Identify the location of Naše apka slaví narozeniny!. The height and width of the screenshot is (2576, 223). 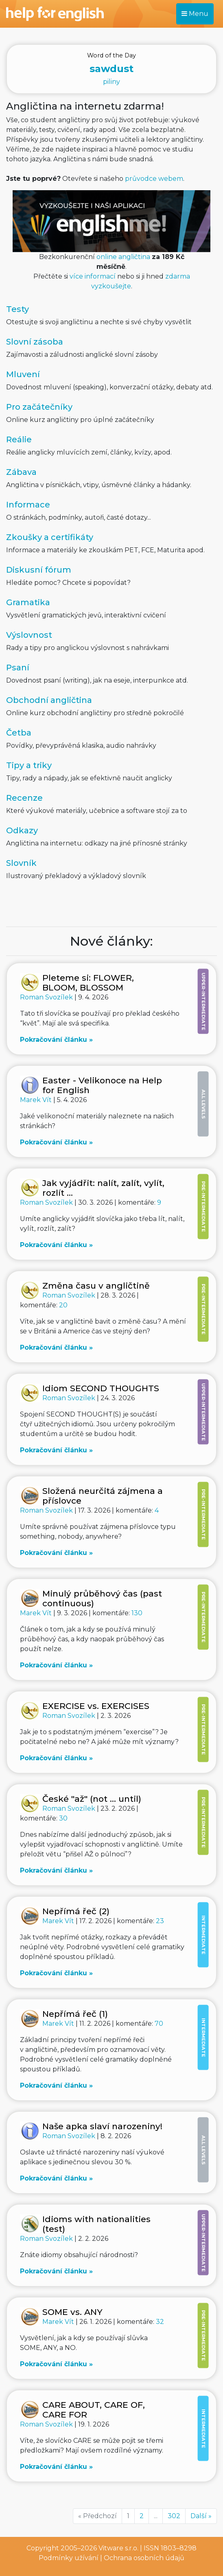
(102, 2126).